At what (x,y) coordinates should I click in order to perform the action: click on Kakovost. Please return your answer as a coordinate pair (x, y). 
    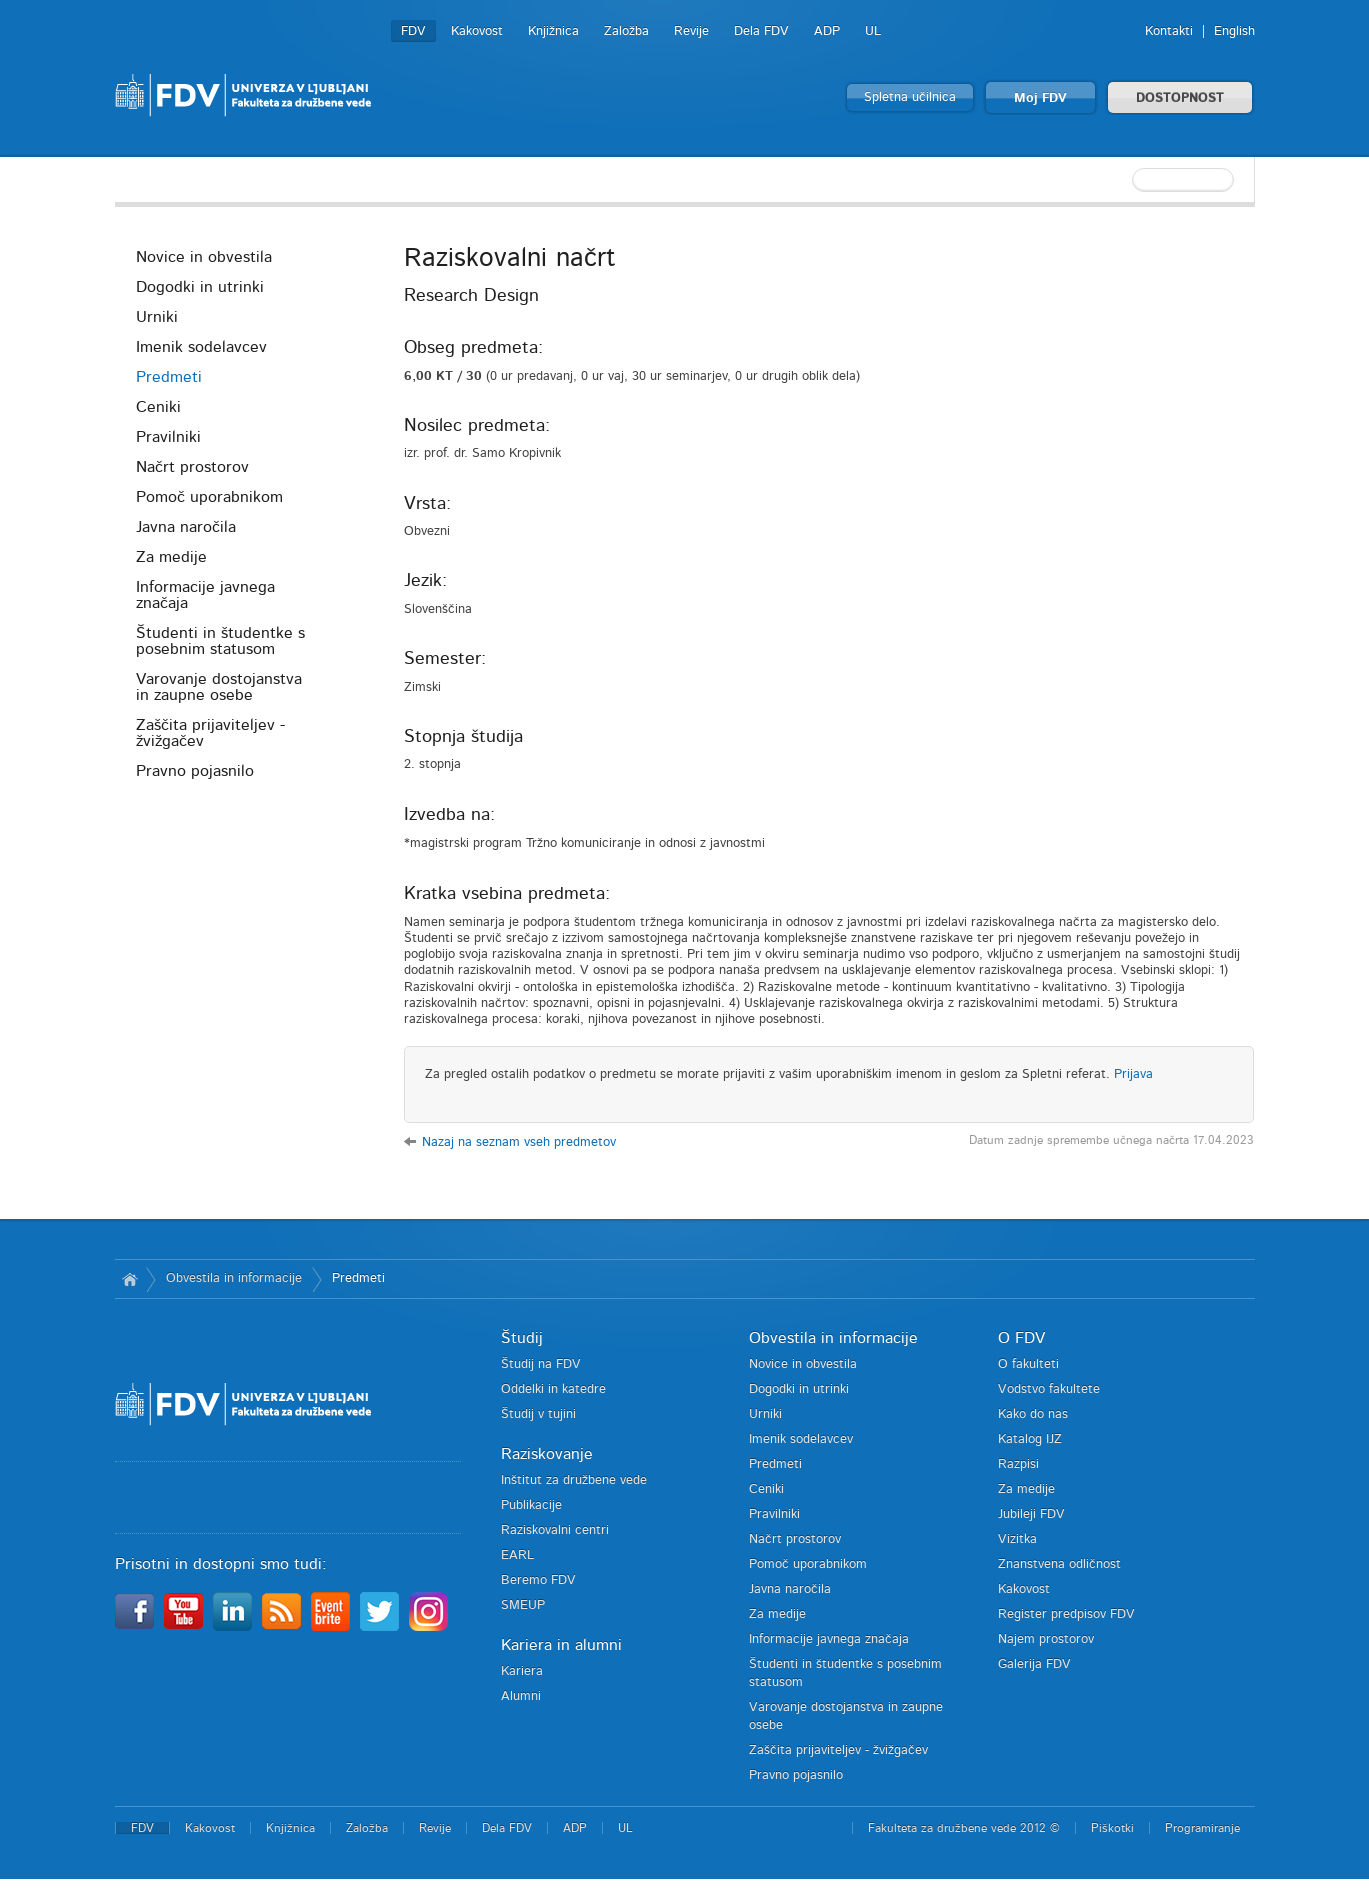
    Looking at the image, I should click on (477, 31).